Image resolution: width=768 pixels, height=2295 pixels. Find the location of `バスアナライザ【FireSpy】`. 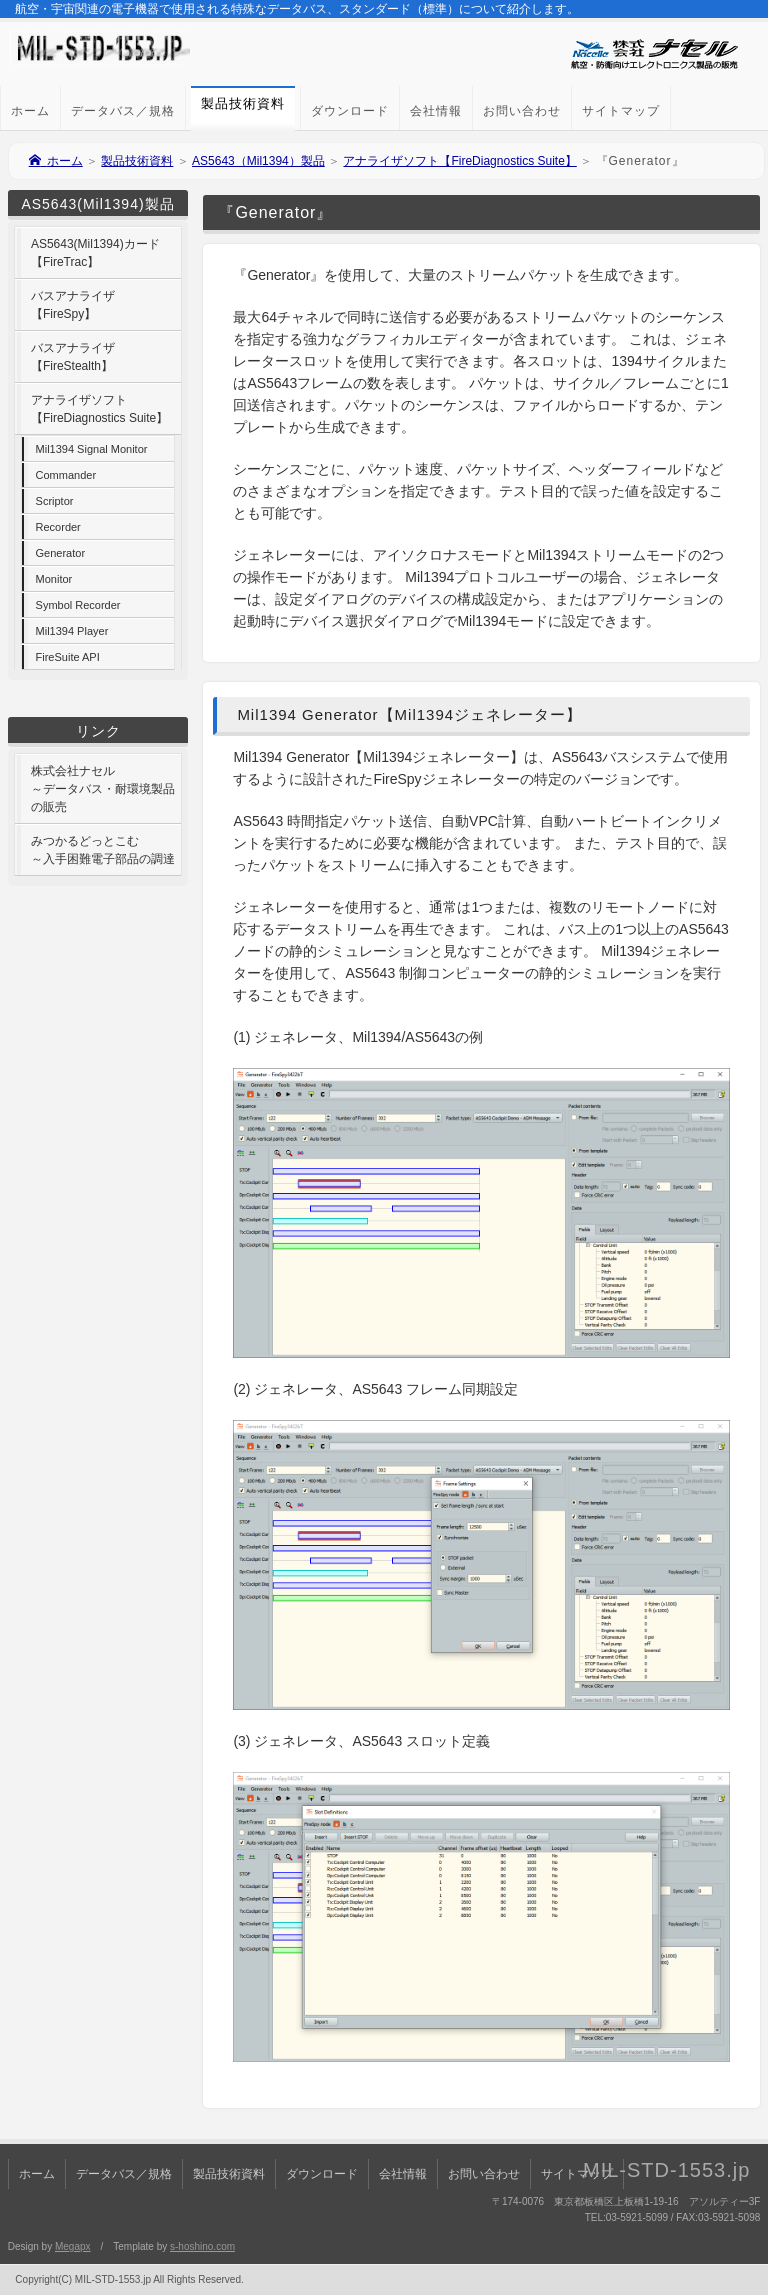

バスアナライザ【FireSpy】 is located at coordinates (73, 305).